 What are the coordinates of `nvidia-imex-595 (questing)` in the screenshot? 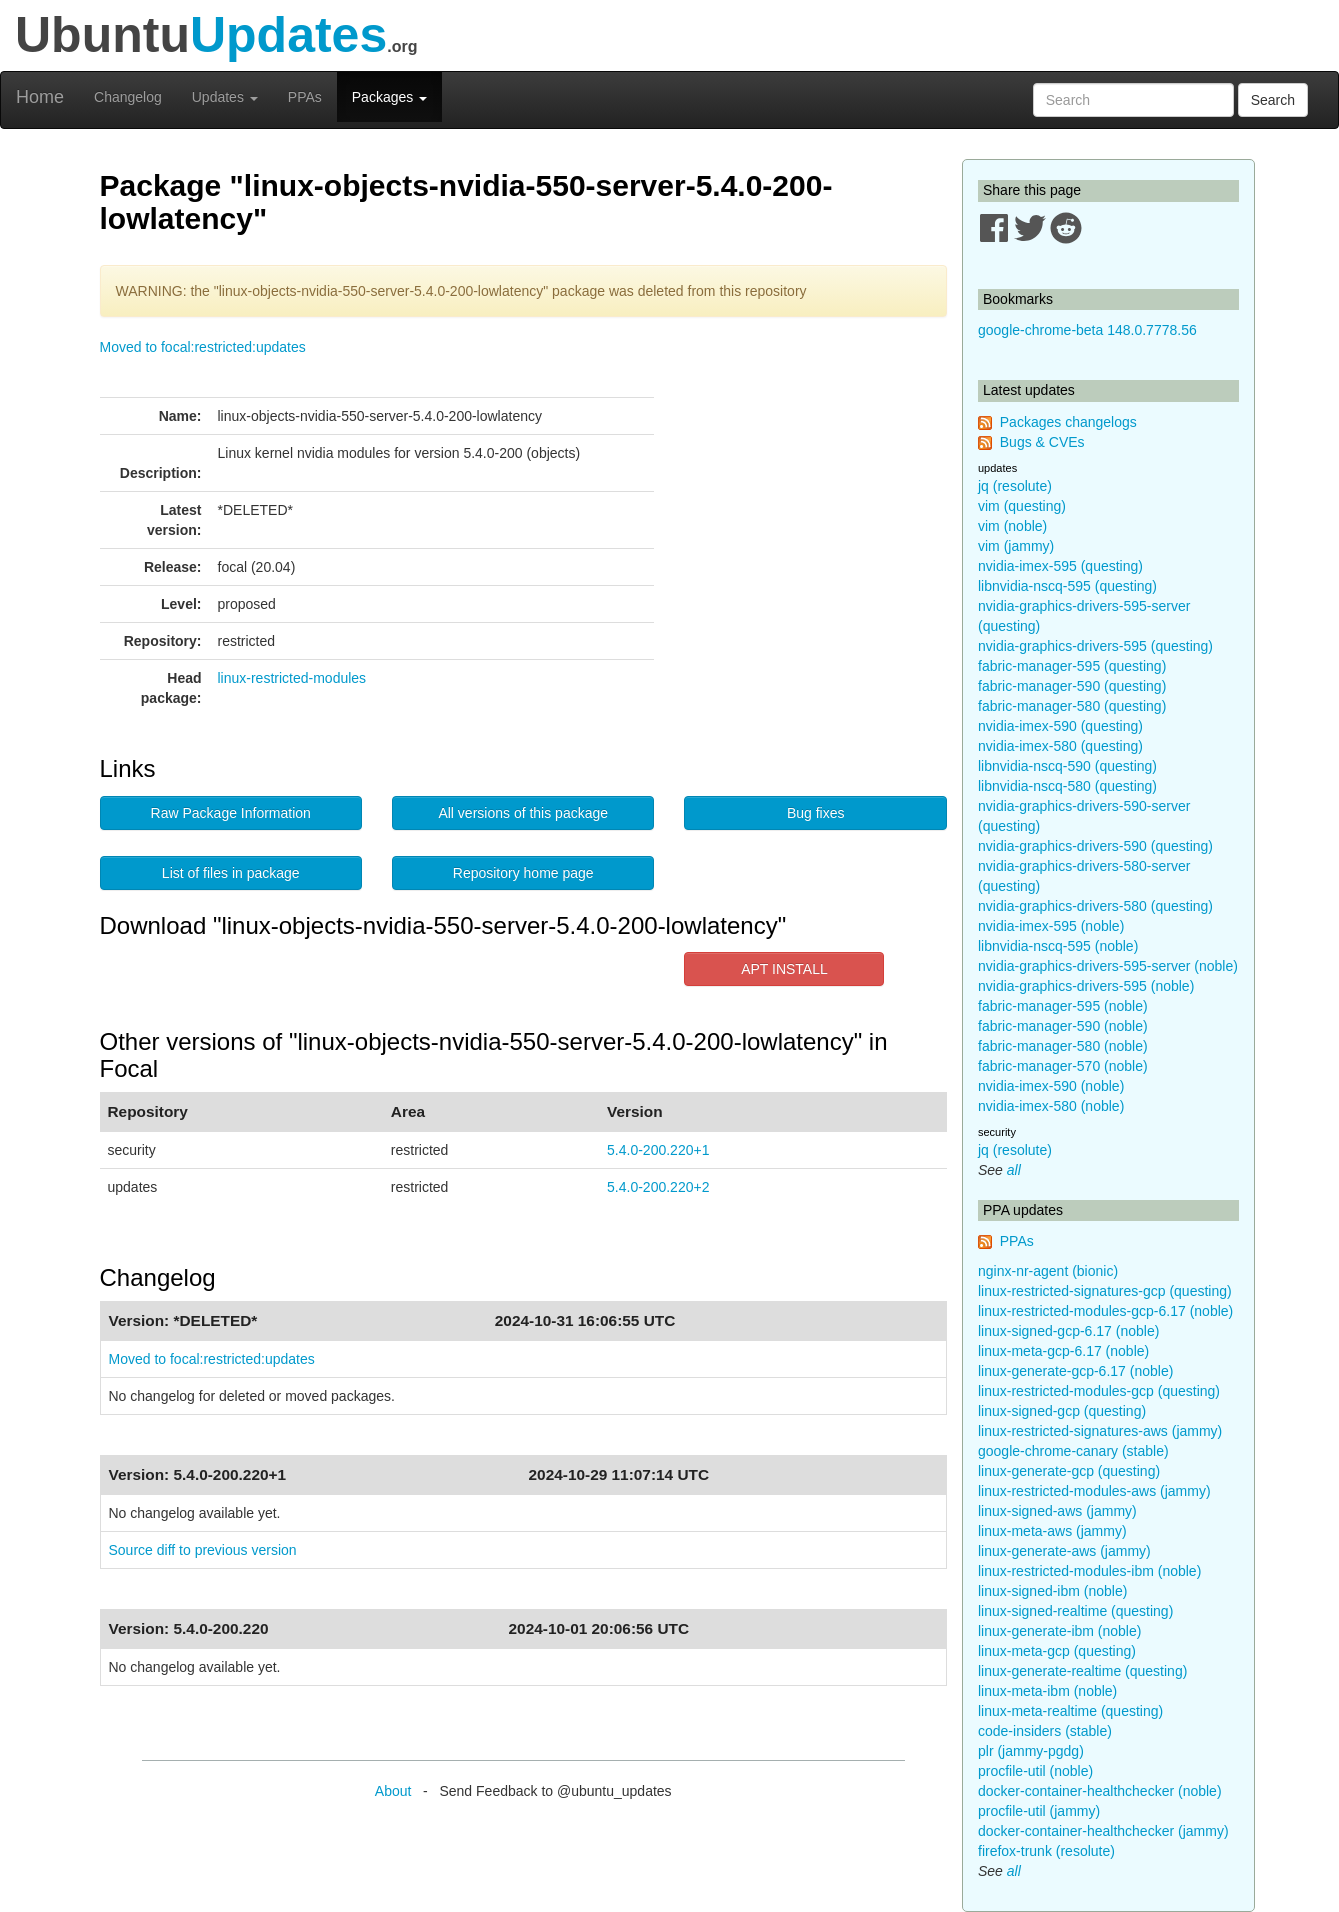 It's located at (1060, 566).